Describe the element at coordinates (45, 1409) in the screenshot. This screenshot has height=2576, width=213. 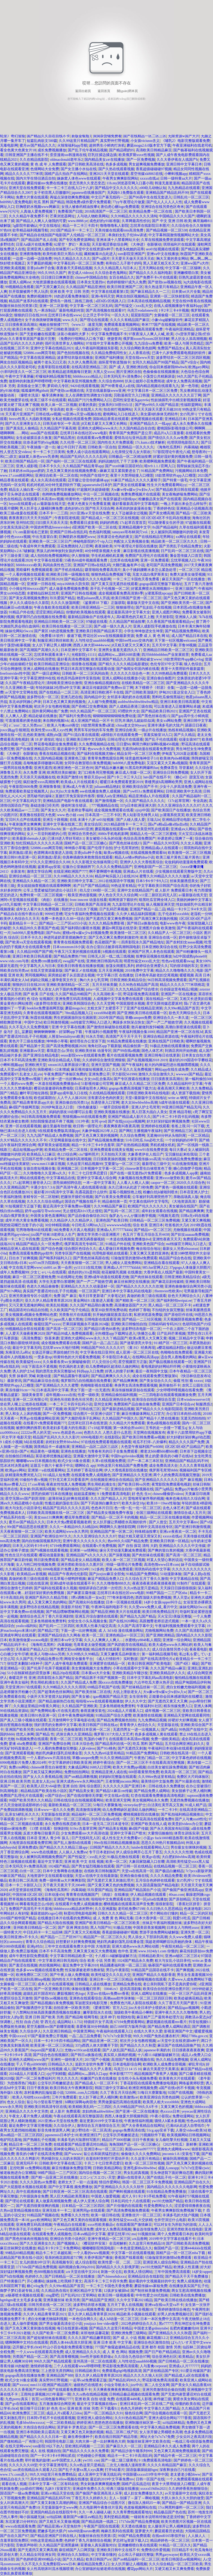
I see `使劲快喷了高潮了视频` at that location.